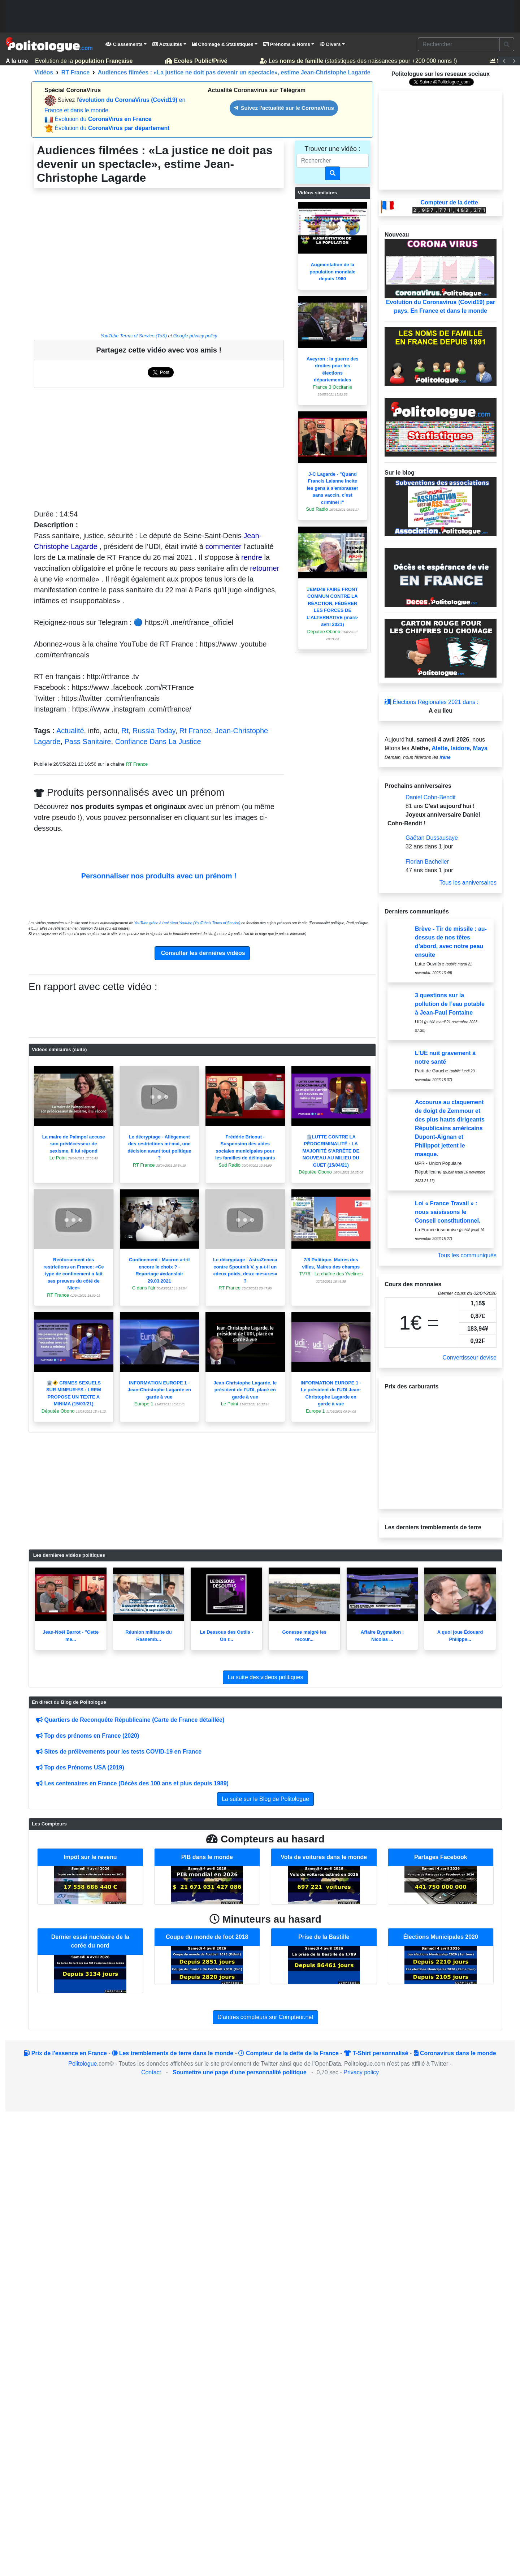 This screenshot has width=520, height=2576. Describe the element at coordinates (468, 882) in the screenshot. I see `Tous les anniversaires` at that location.